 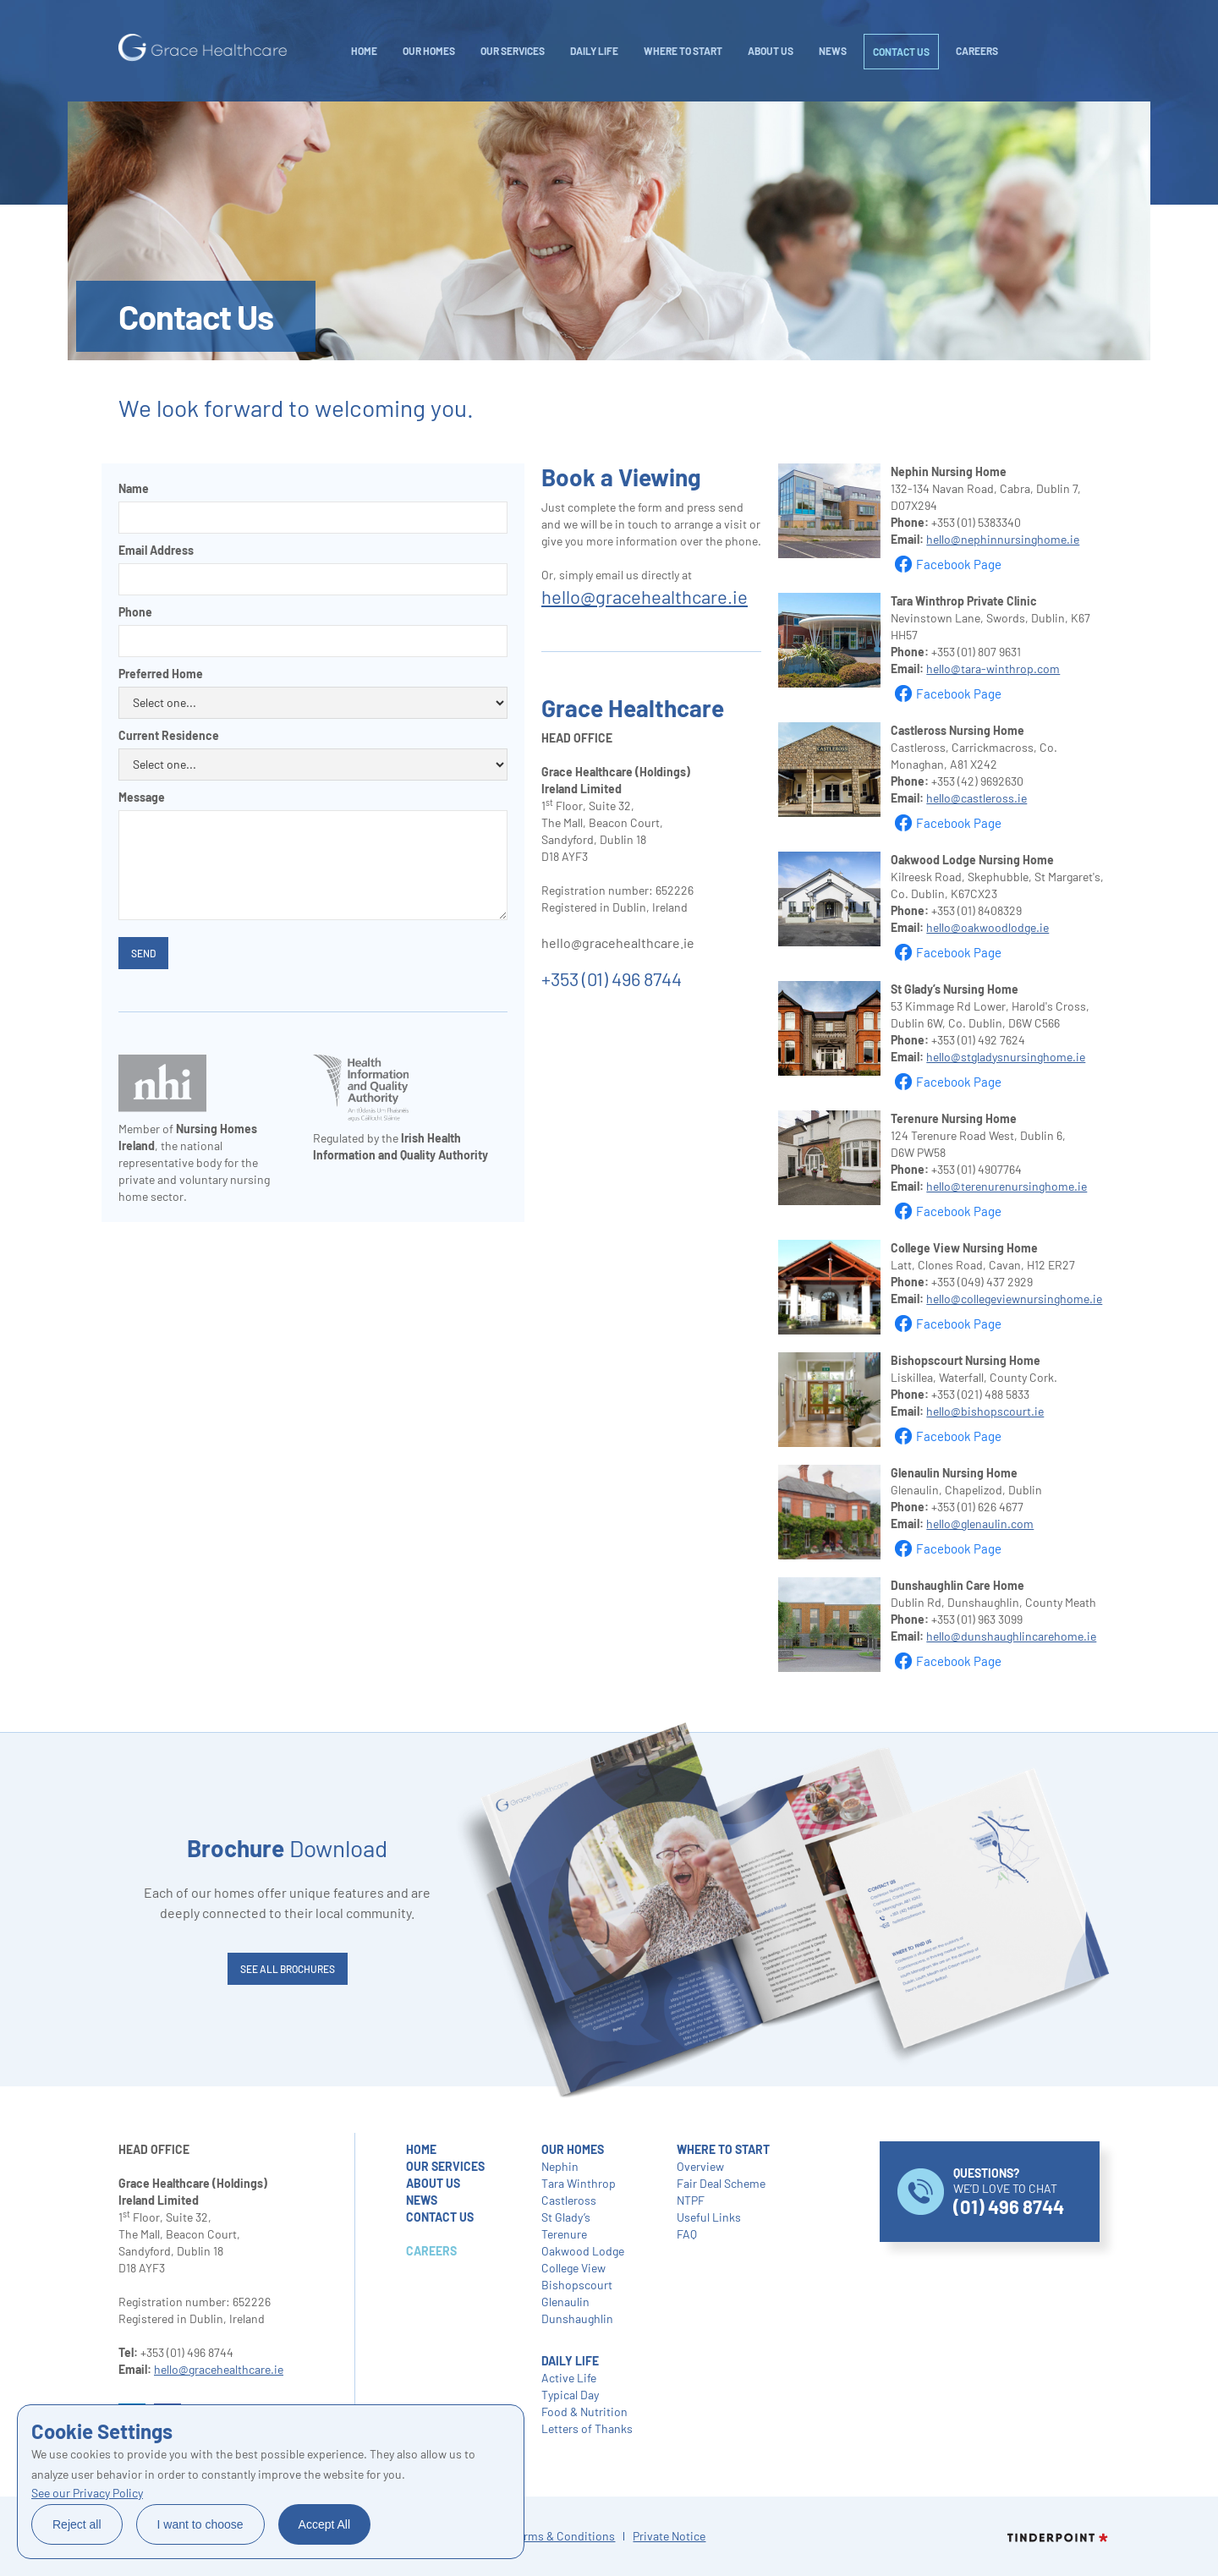 What do you see at coordinates (364, 51) in the screenshot?
I see `Home` at bounding box center [364, 51].